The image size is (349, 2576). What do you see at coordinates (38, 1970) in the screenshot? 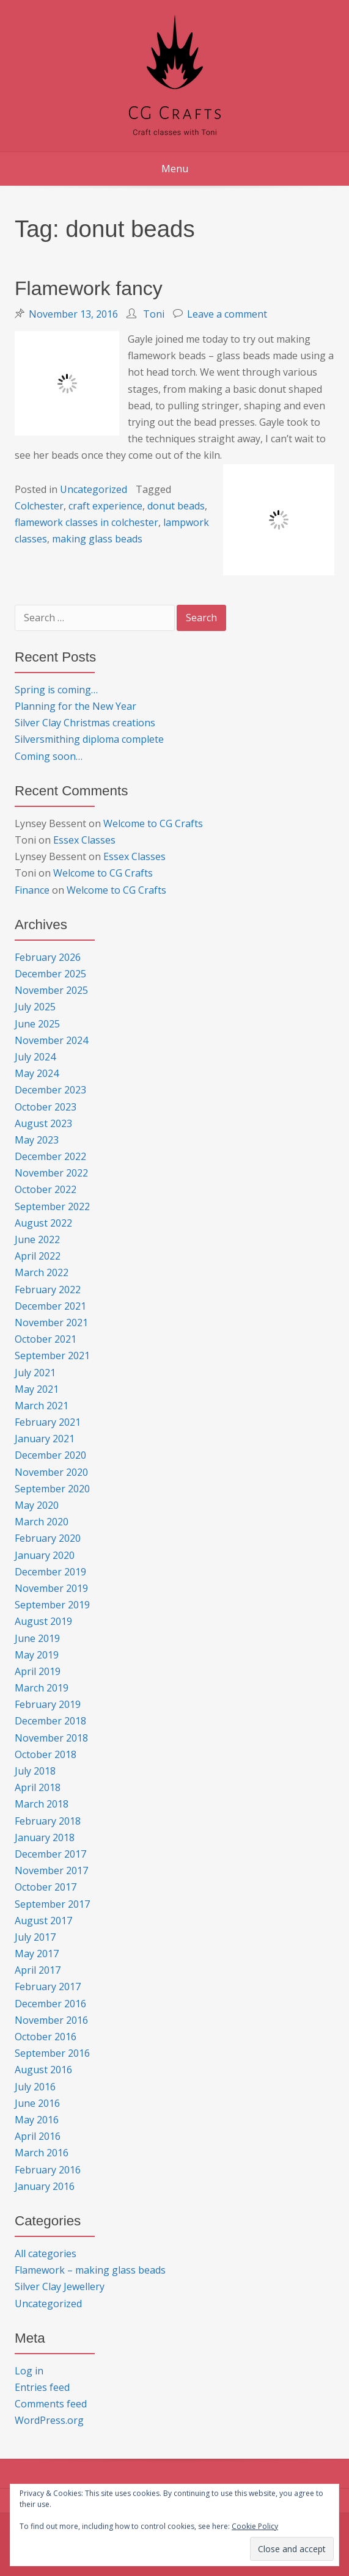
I see `April 2017` at bounding box center [38, 1970].